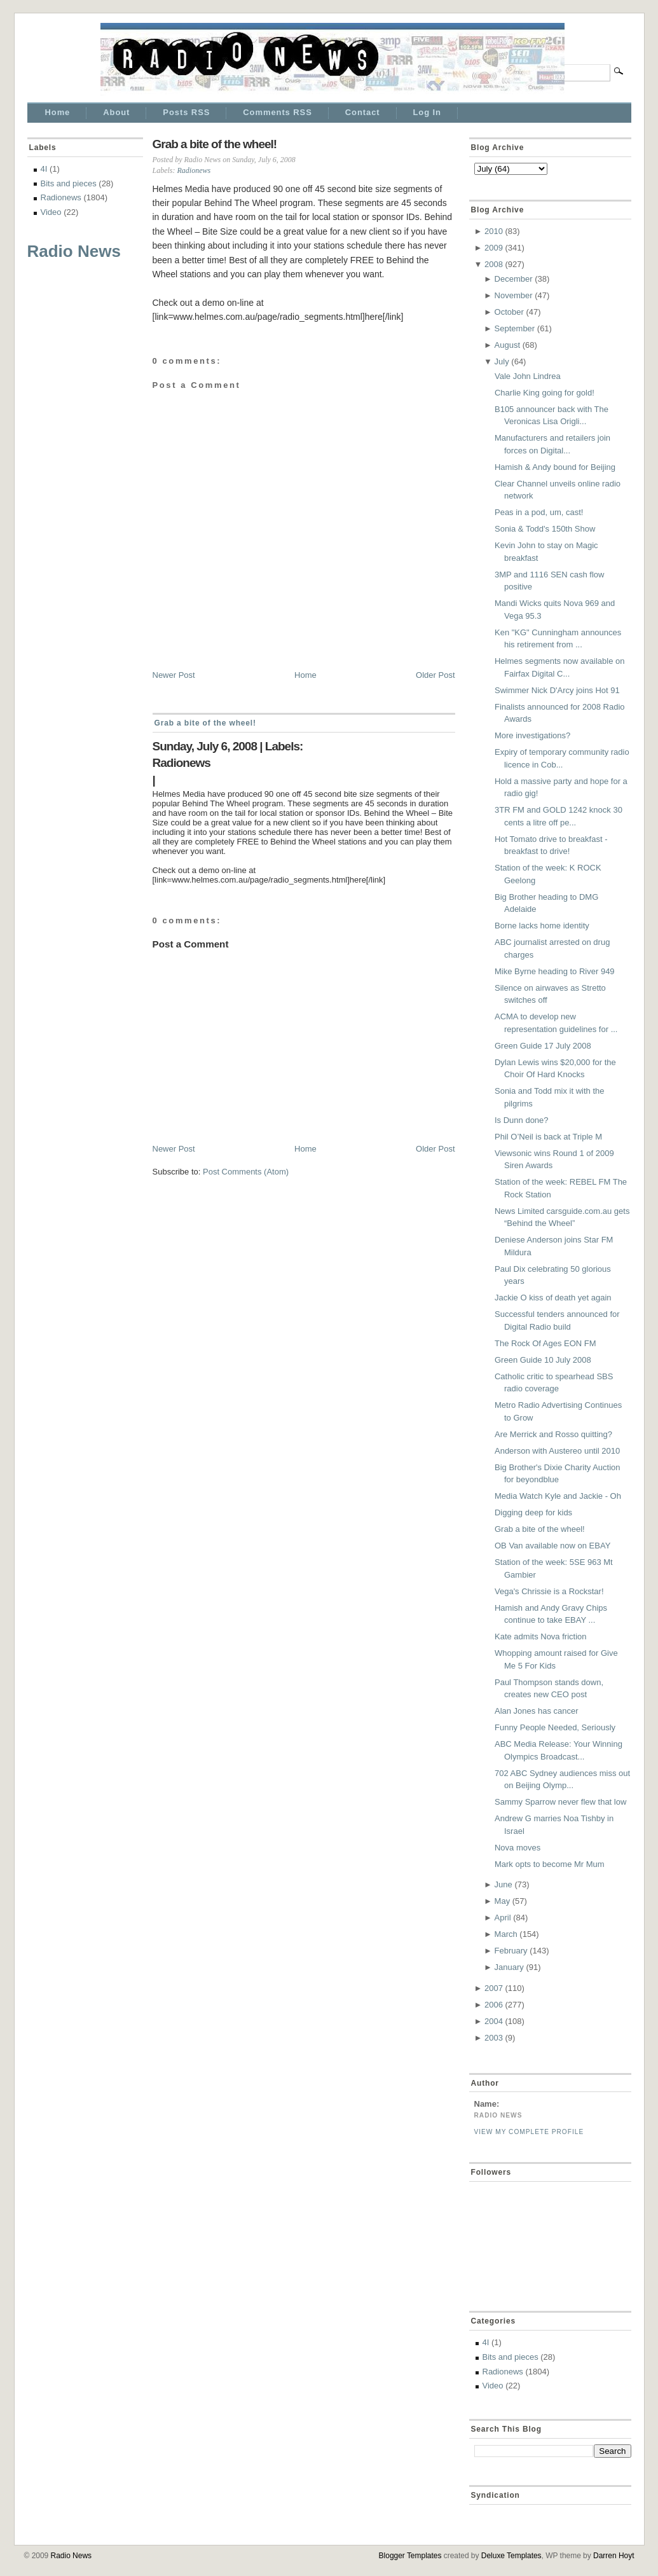 This screenshot has width=658, height=2576. What do you see at coordinates (542, 925) in the screenshot?
I see `Borne lacks home identity` at bounding box center [542, 925].